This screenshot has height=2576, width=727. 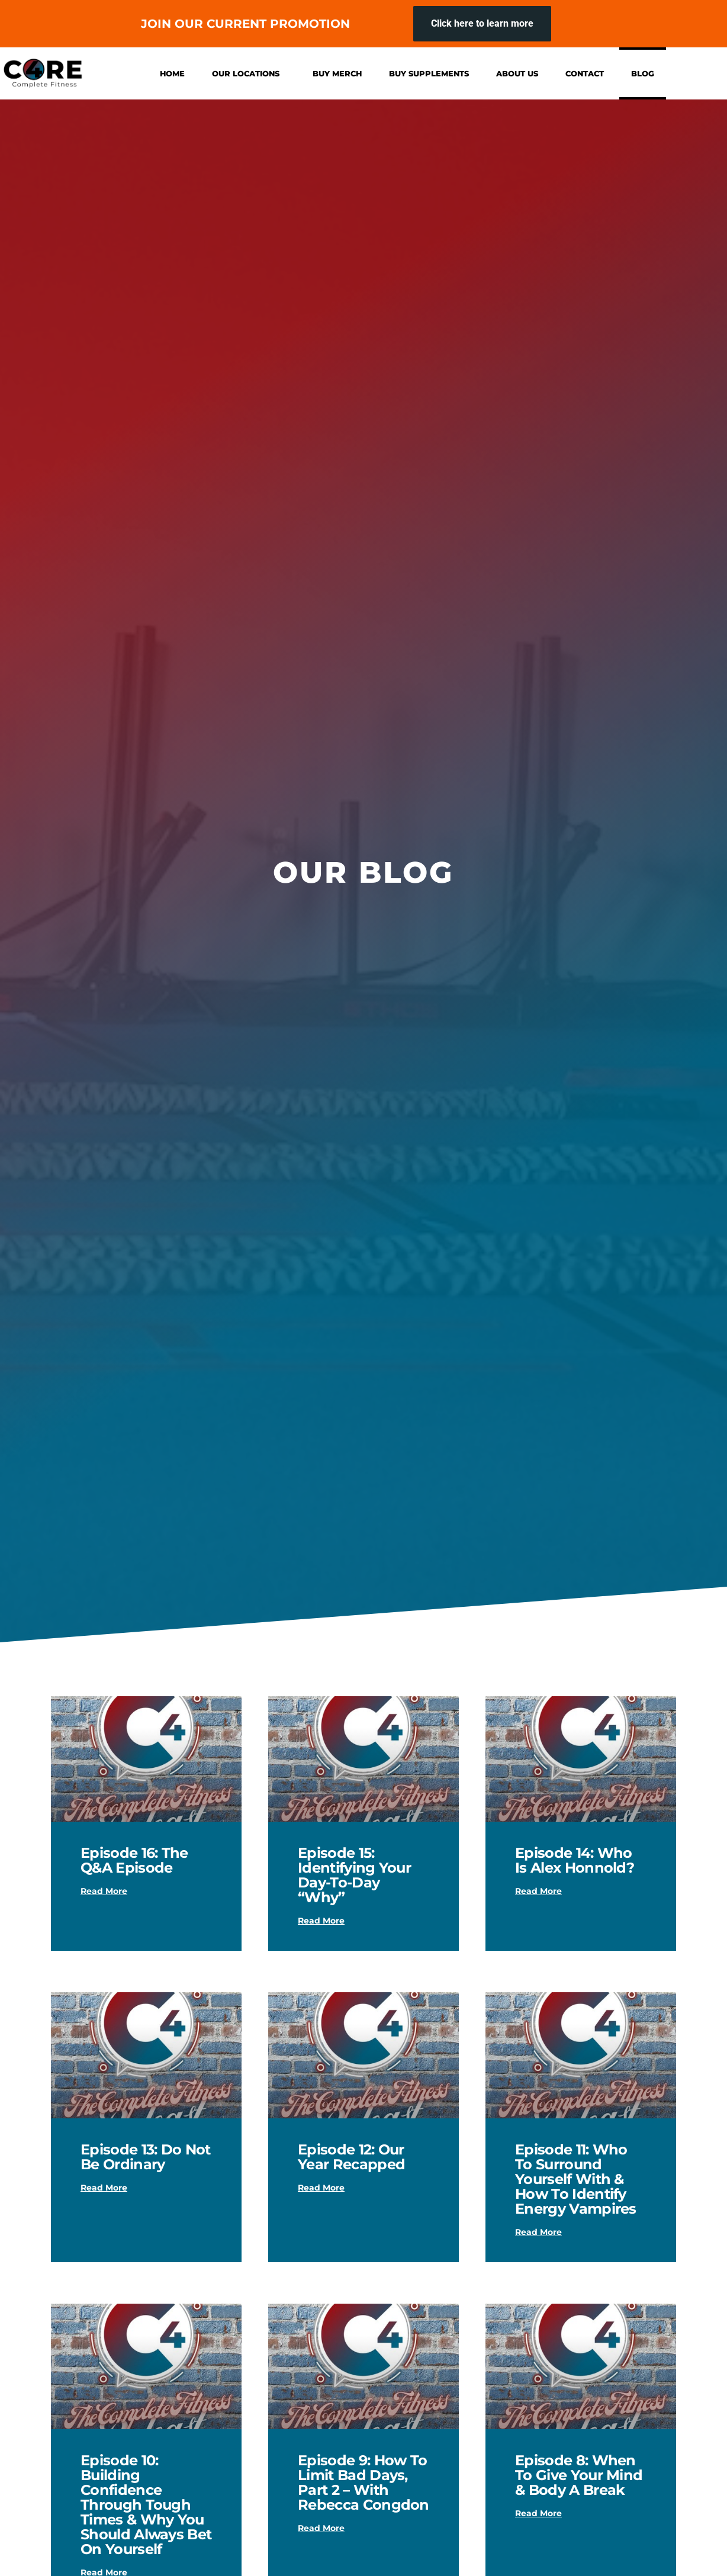 What do you see at coordinates (337, 73) in the screenshot?
I see `Buy Merch` at bounding box center [337, 73].